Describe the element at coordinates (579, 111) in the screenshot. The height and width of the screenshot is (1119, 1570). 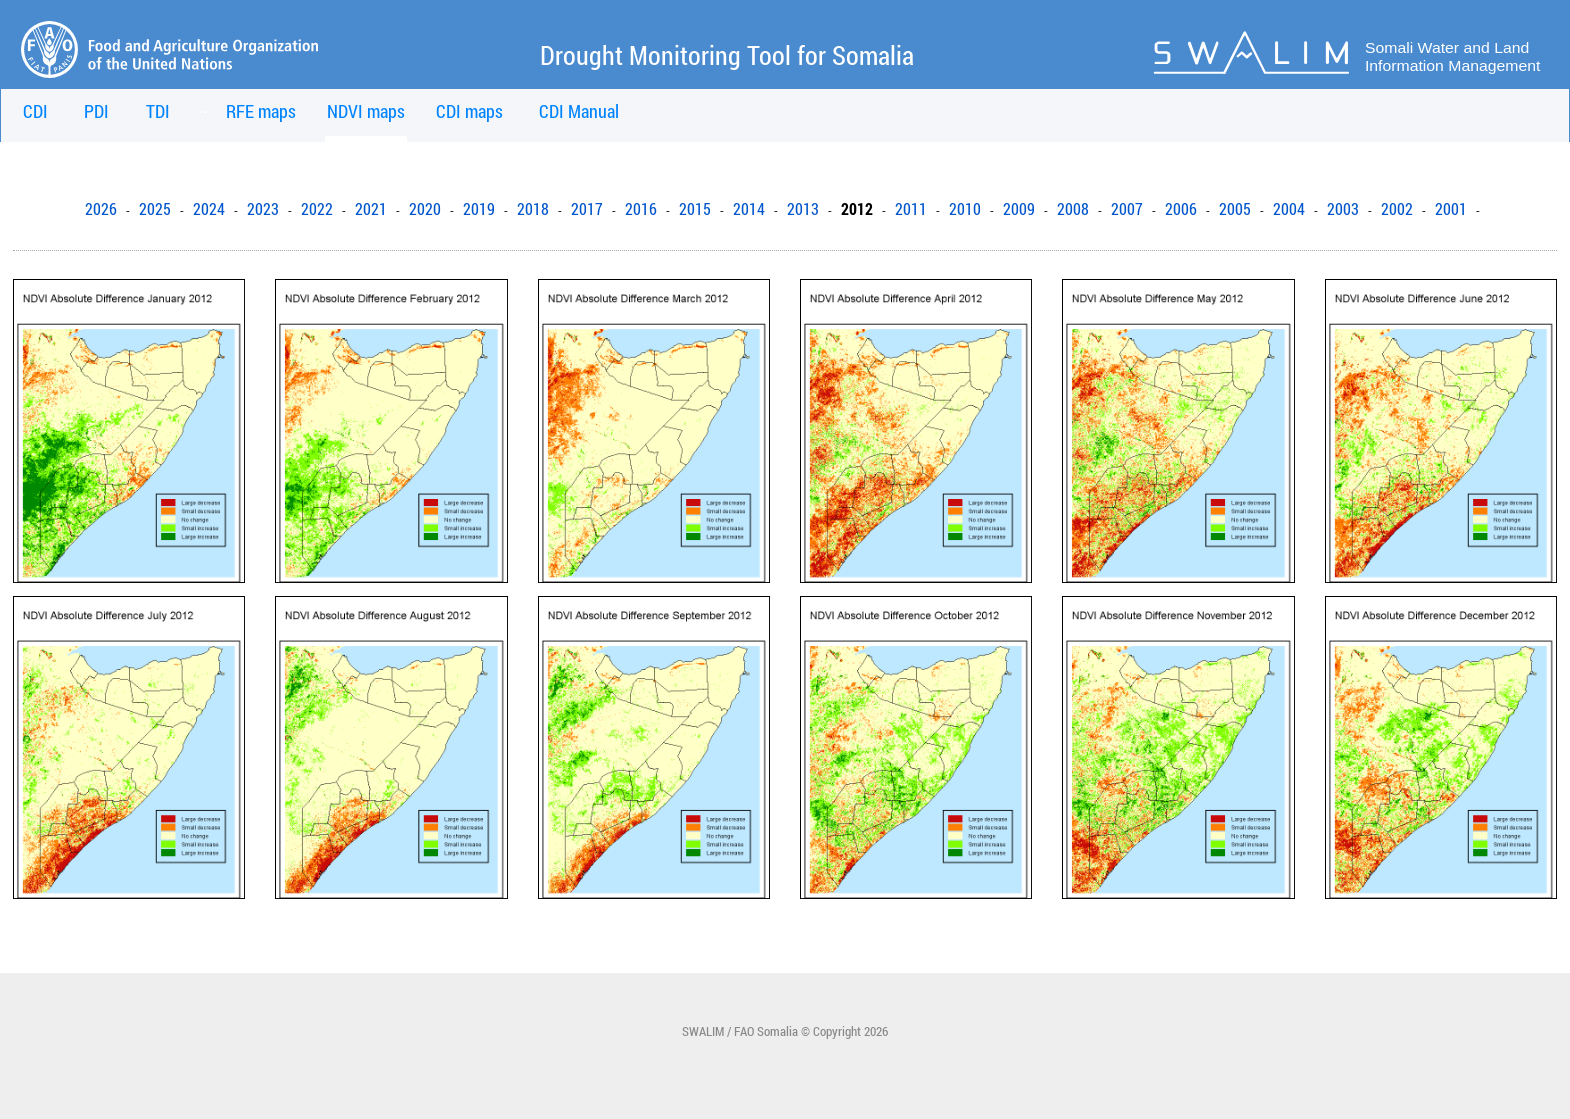
I see `CDI Manual` at that location.